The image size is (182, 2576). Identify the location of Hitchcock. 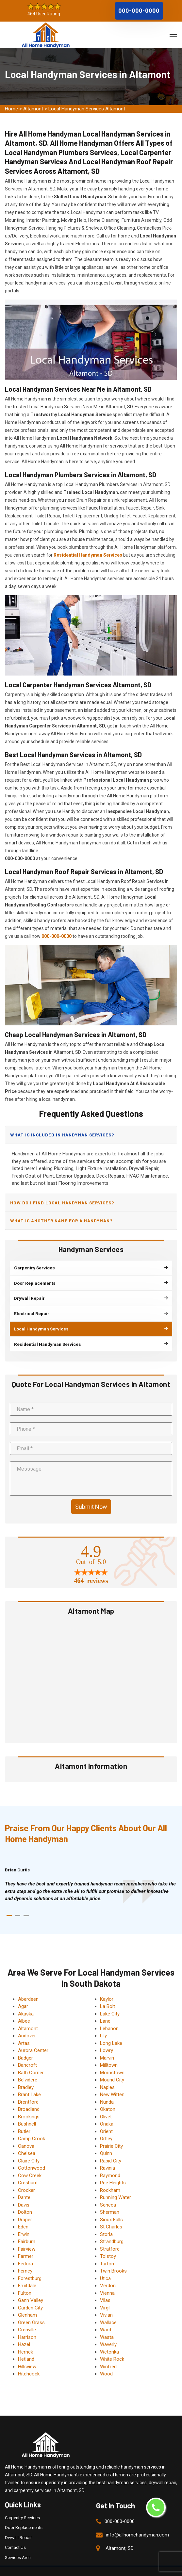
(29, 2359).